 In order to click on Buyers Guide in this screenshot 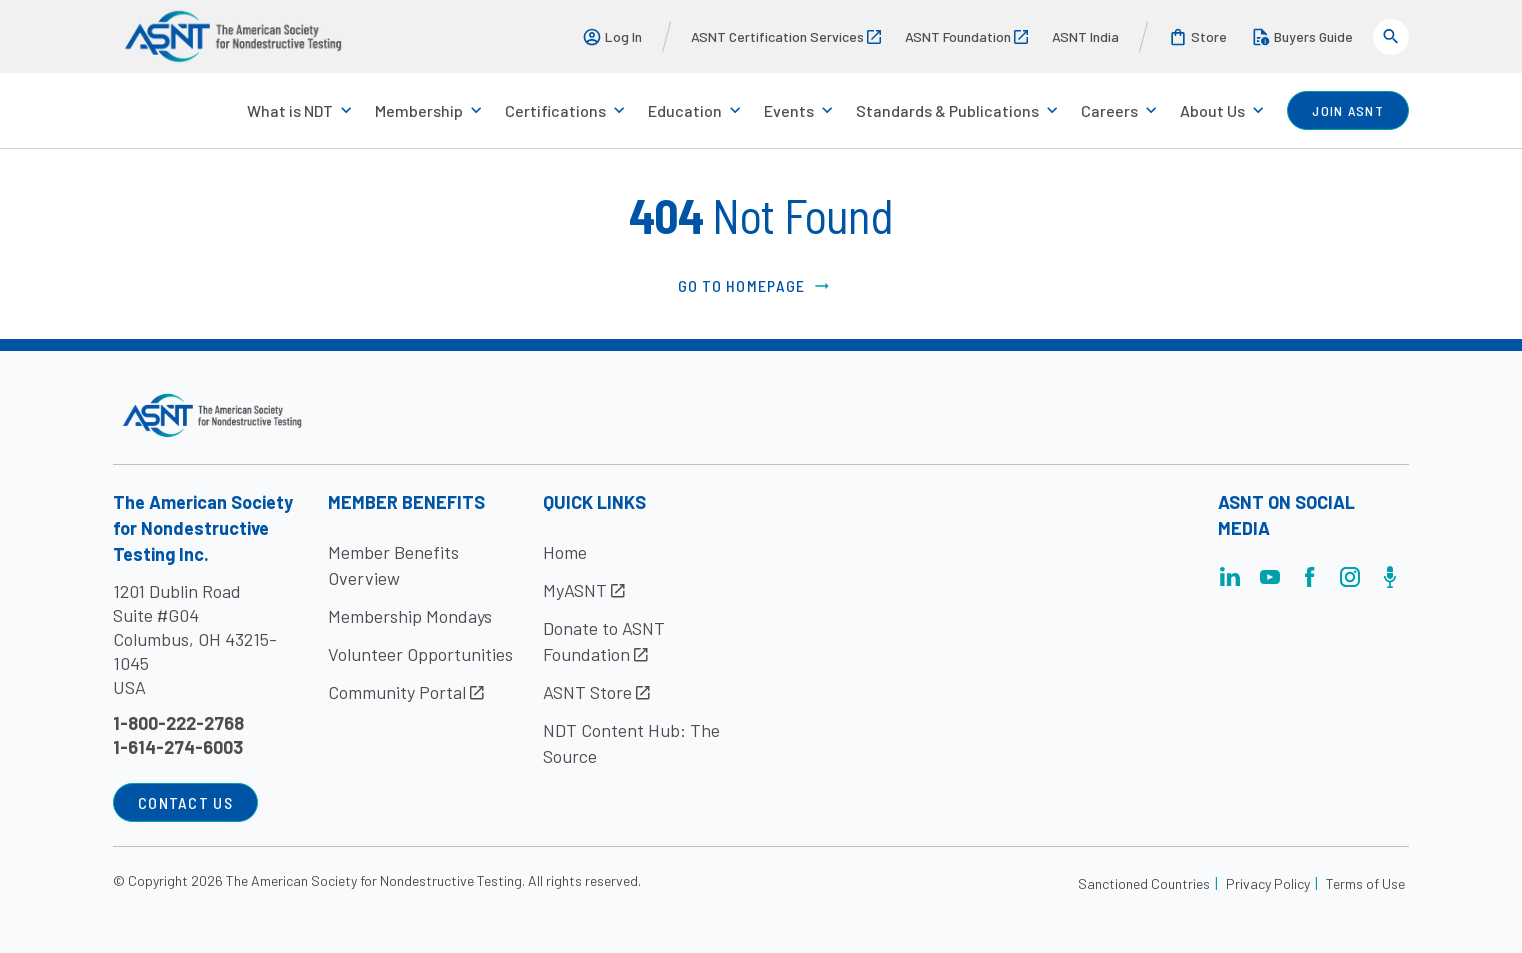, I will do `click(1302, 37)`.